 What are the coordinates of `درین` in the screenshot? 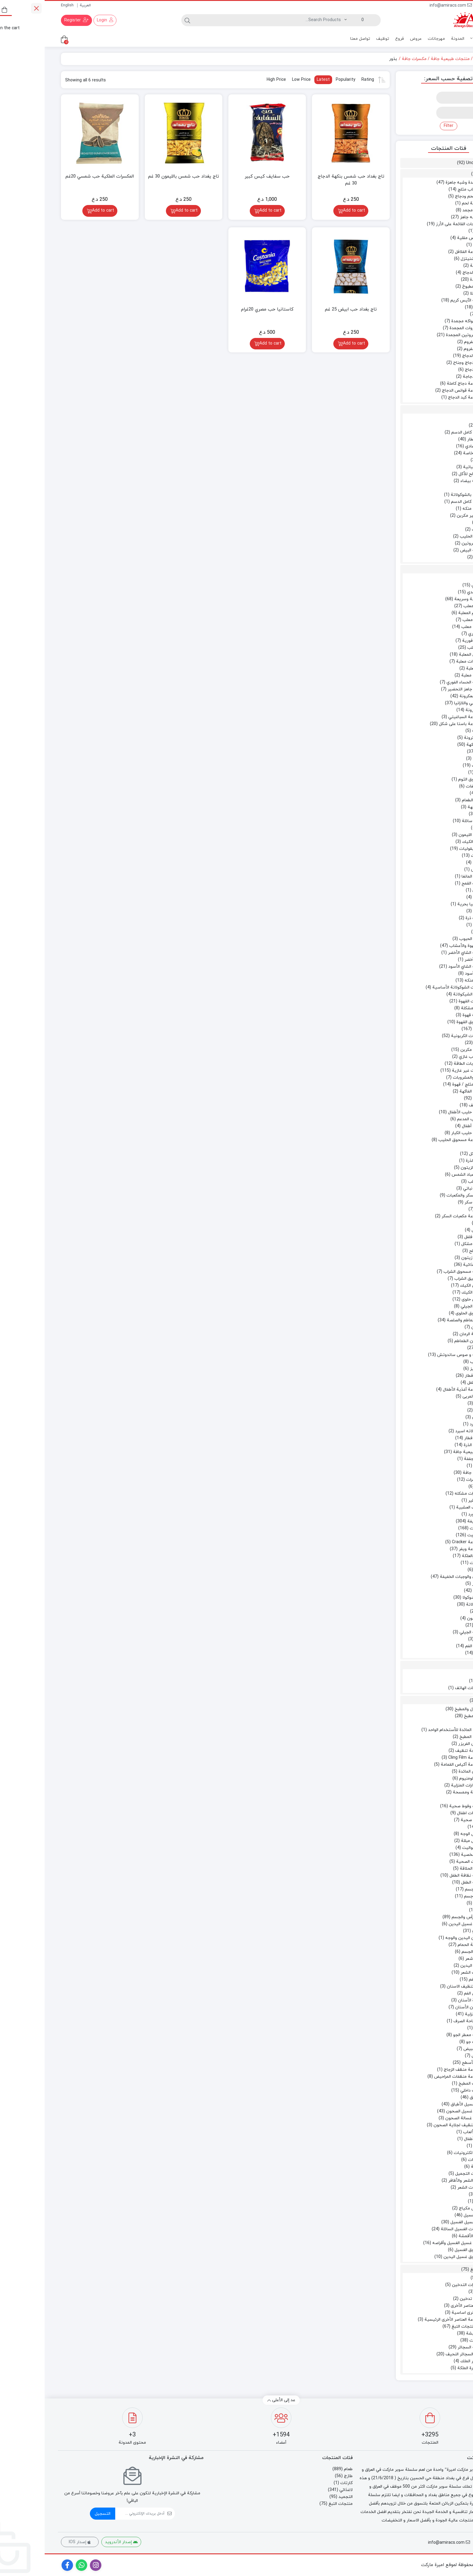 It's located at (433, 2028).